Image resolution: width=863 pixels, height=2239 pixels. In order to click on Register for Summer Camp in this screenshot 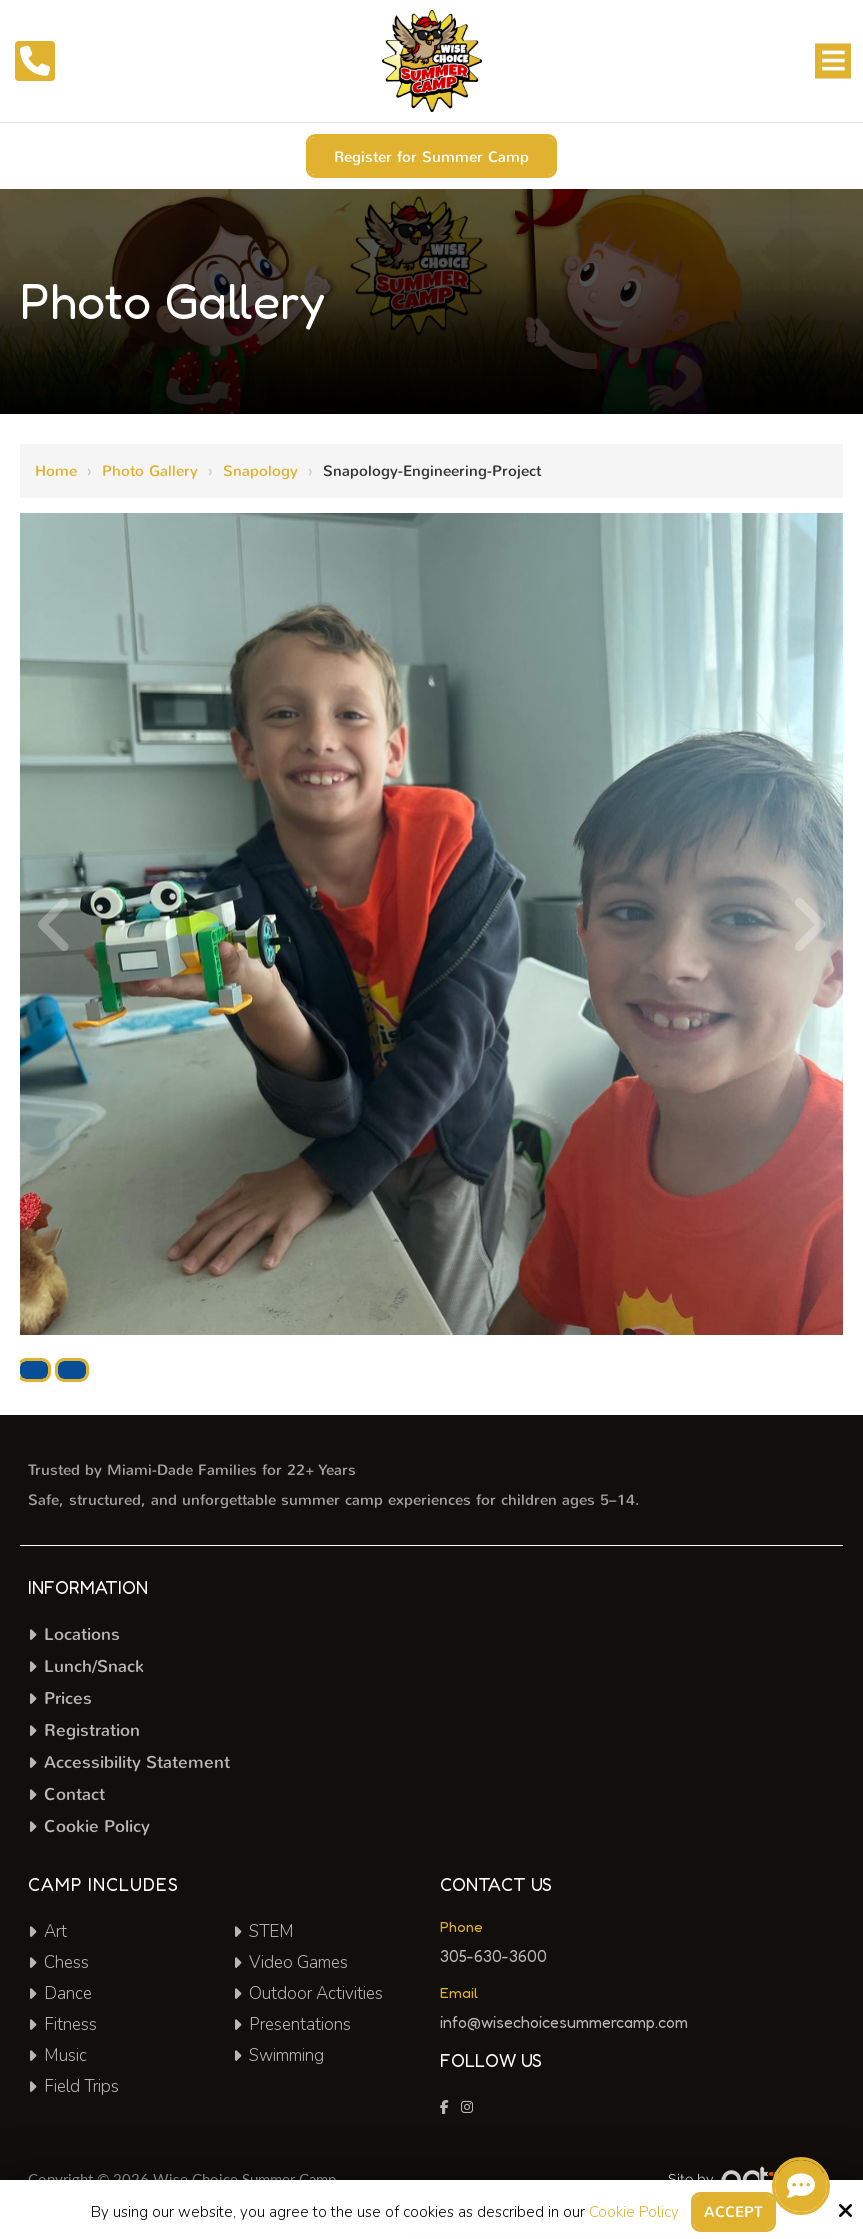, I will do `click(431, 157)`.